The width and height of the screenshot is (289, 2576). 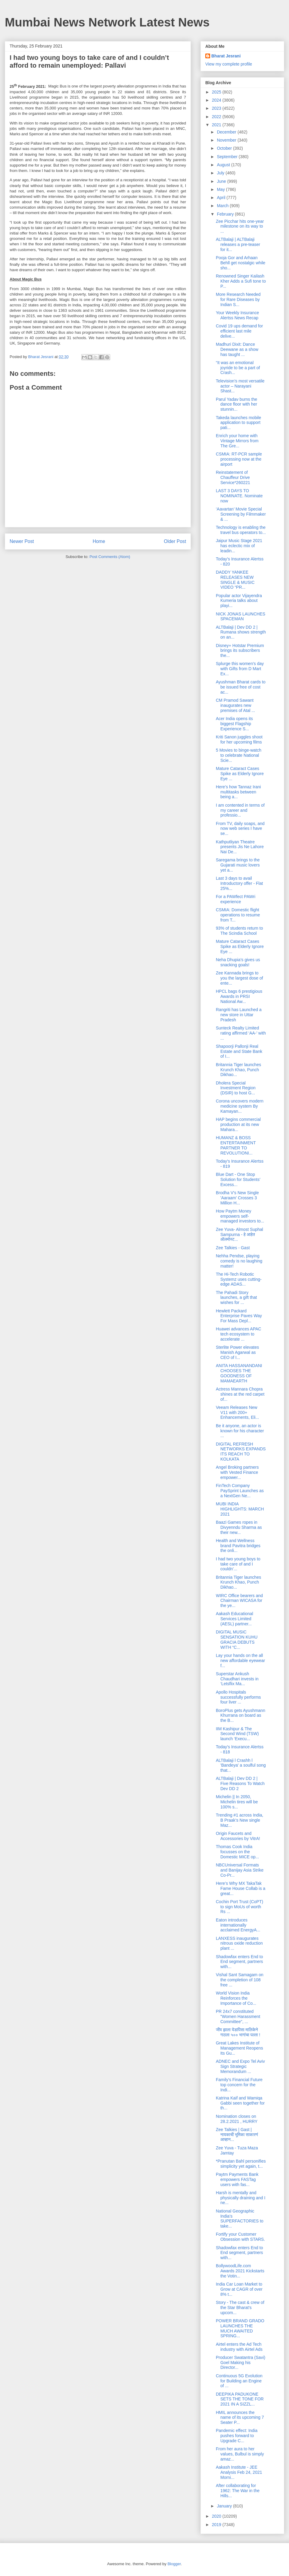 I want to click on Blue Dart - One Stop Solution for Students’ Excess..., so click(x=238, y=1179).